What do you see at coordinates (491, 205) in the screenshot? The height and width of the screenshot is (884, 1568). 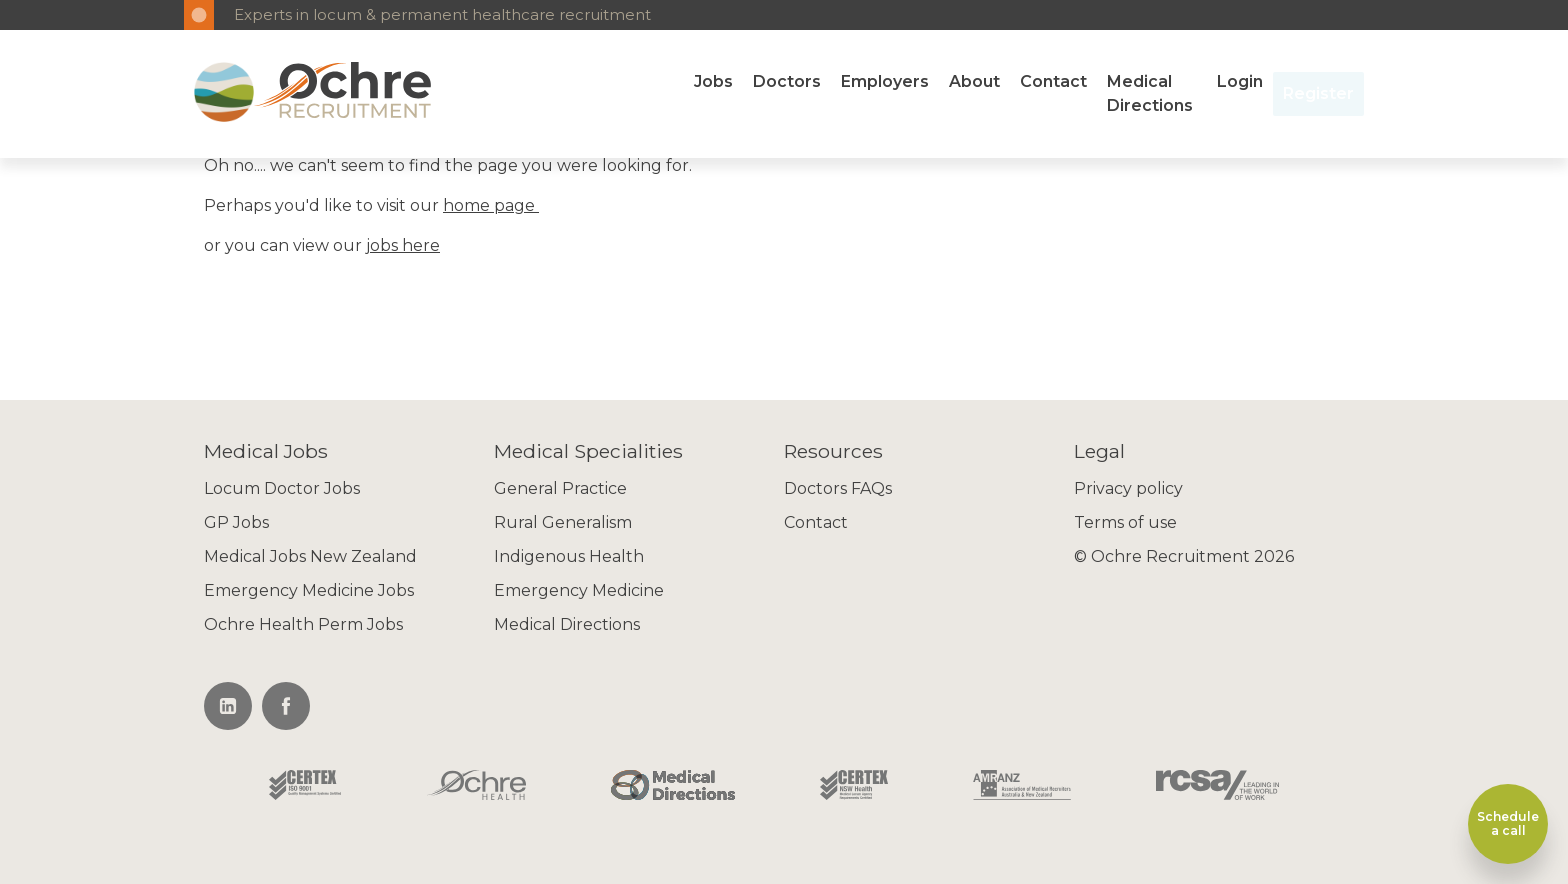 I see `home page` at bounding box center [491, 205].